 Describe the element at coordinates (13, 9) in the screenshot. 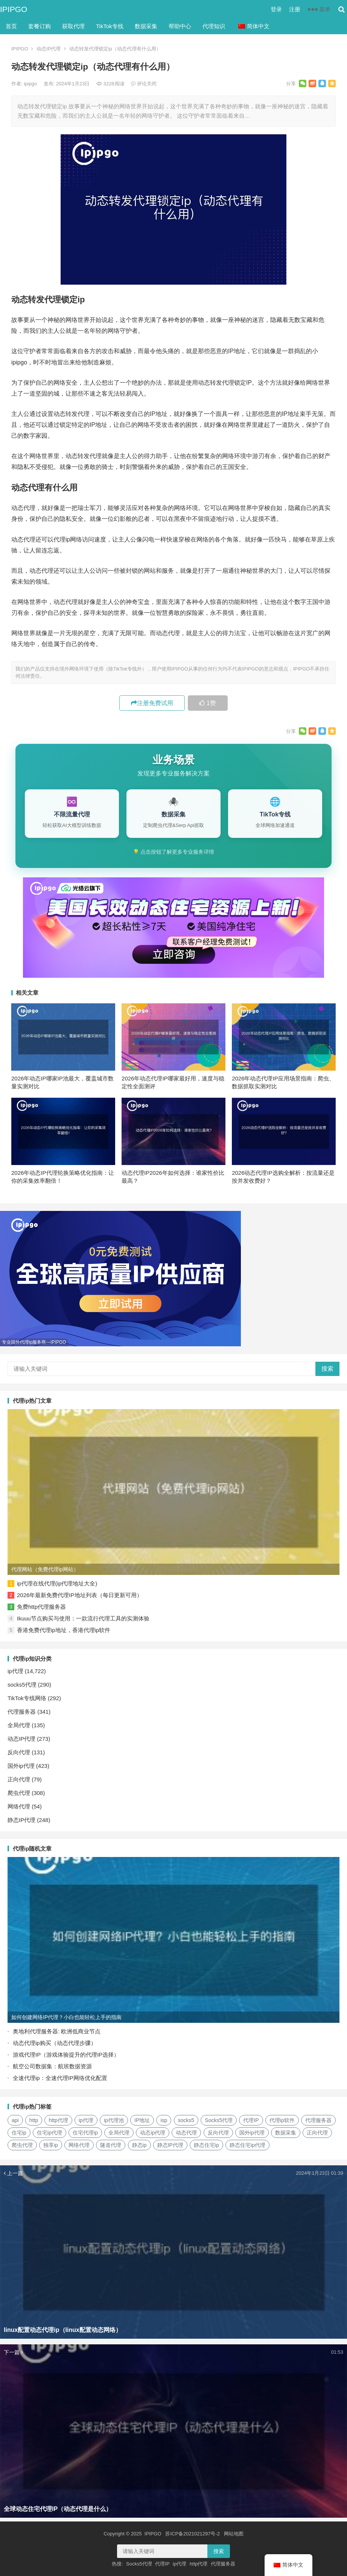

I see `IPIPGO` at that location.